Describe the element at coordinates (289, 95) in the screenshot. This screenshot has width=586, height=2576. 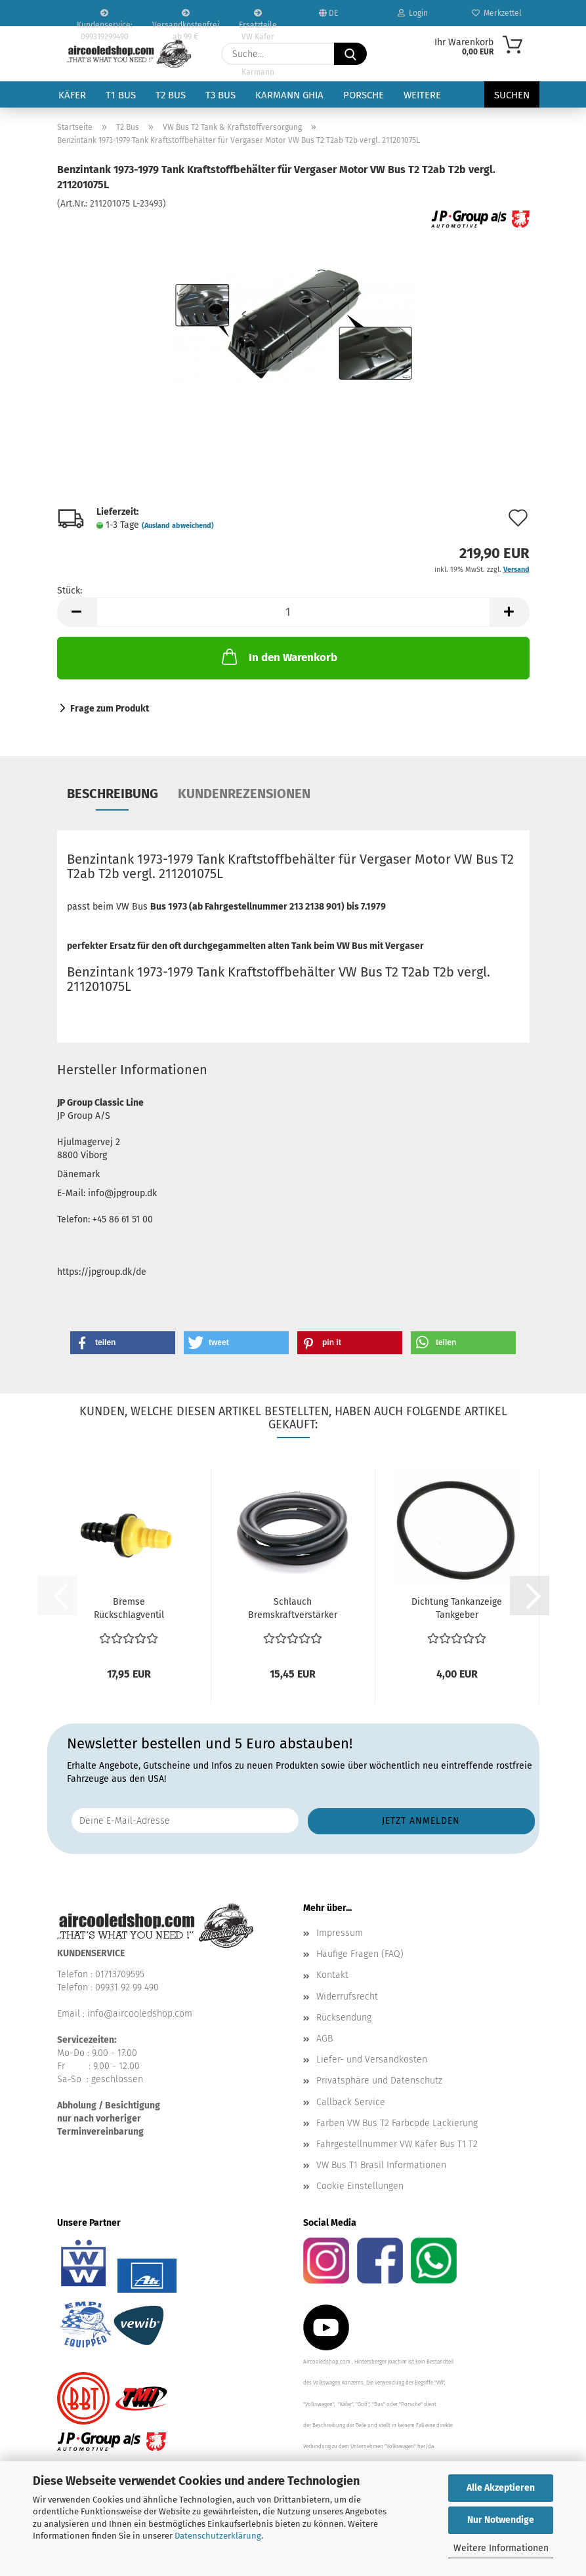
I see `Karmann Ghia` at that location.